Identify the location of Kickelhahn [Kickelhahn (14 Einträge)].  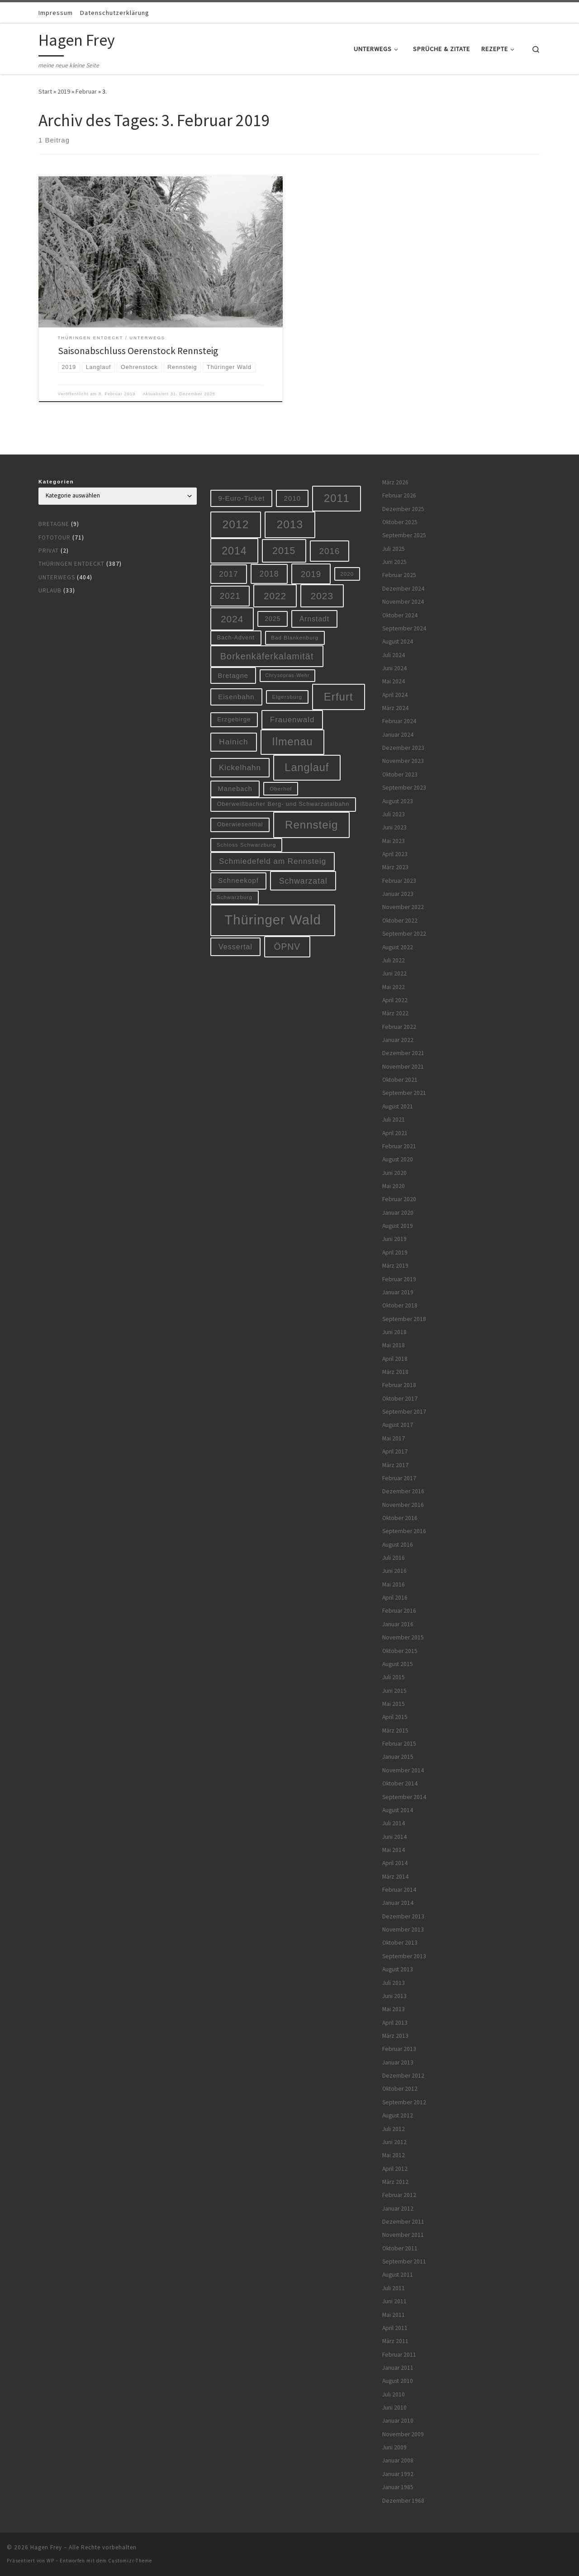
(240, 767).